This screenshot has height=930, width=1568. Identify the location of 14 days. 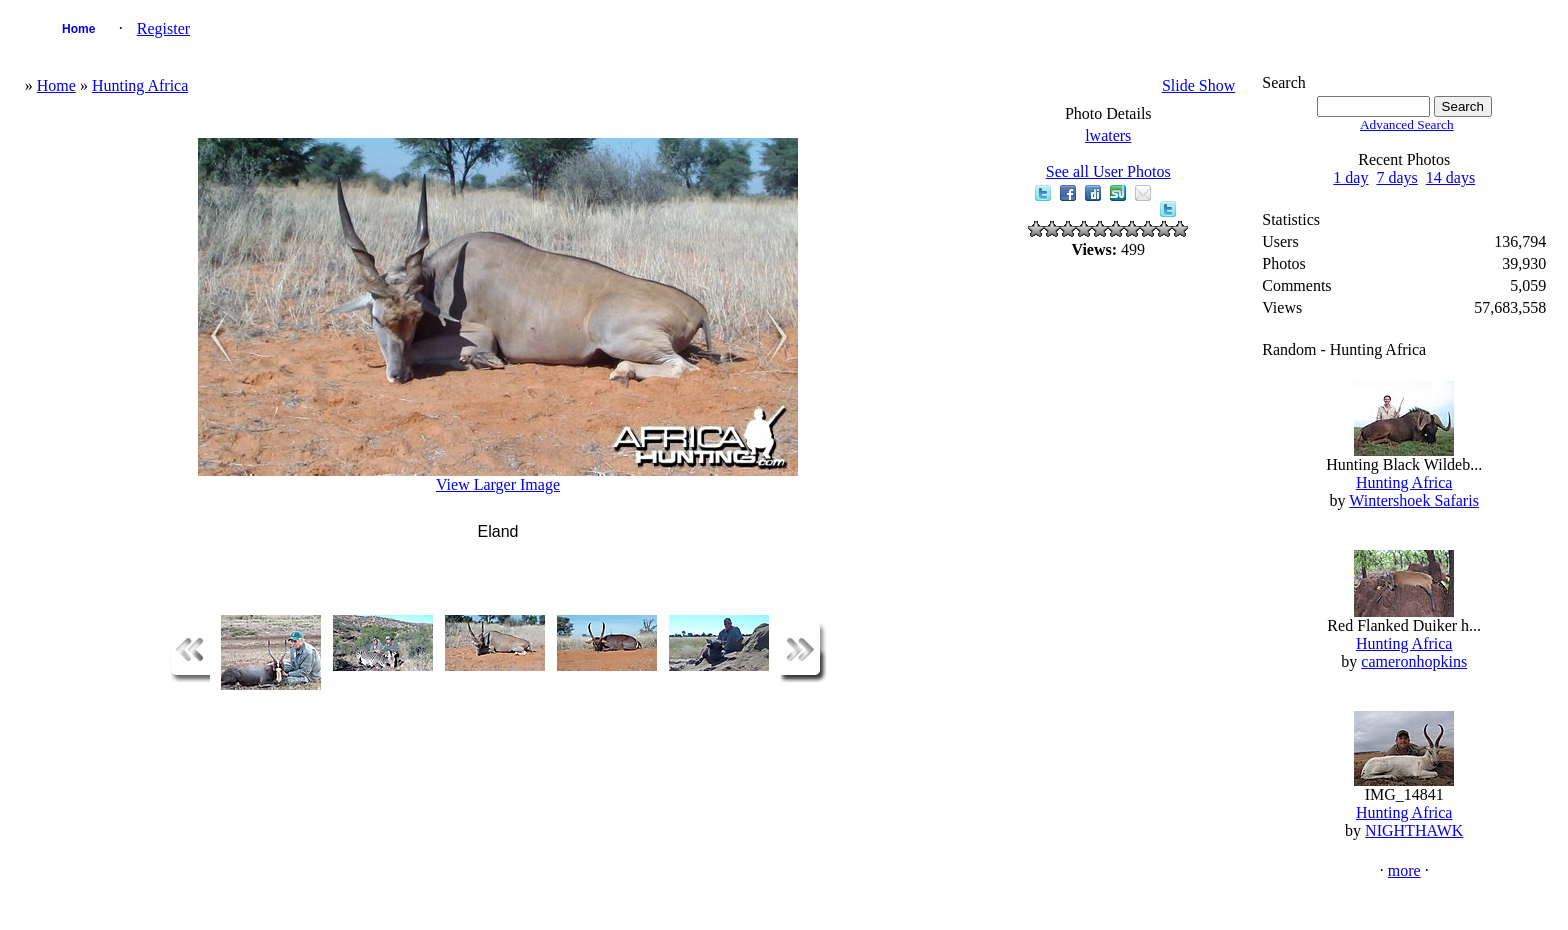
(1450, 177).